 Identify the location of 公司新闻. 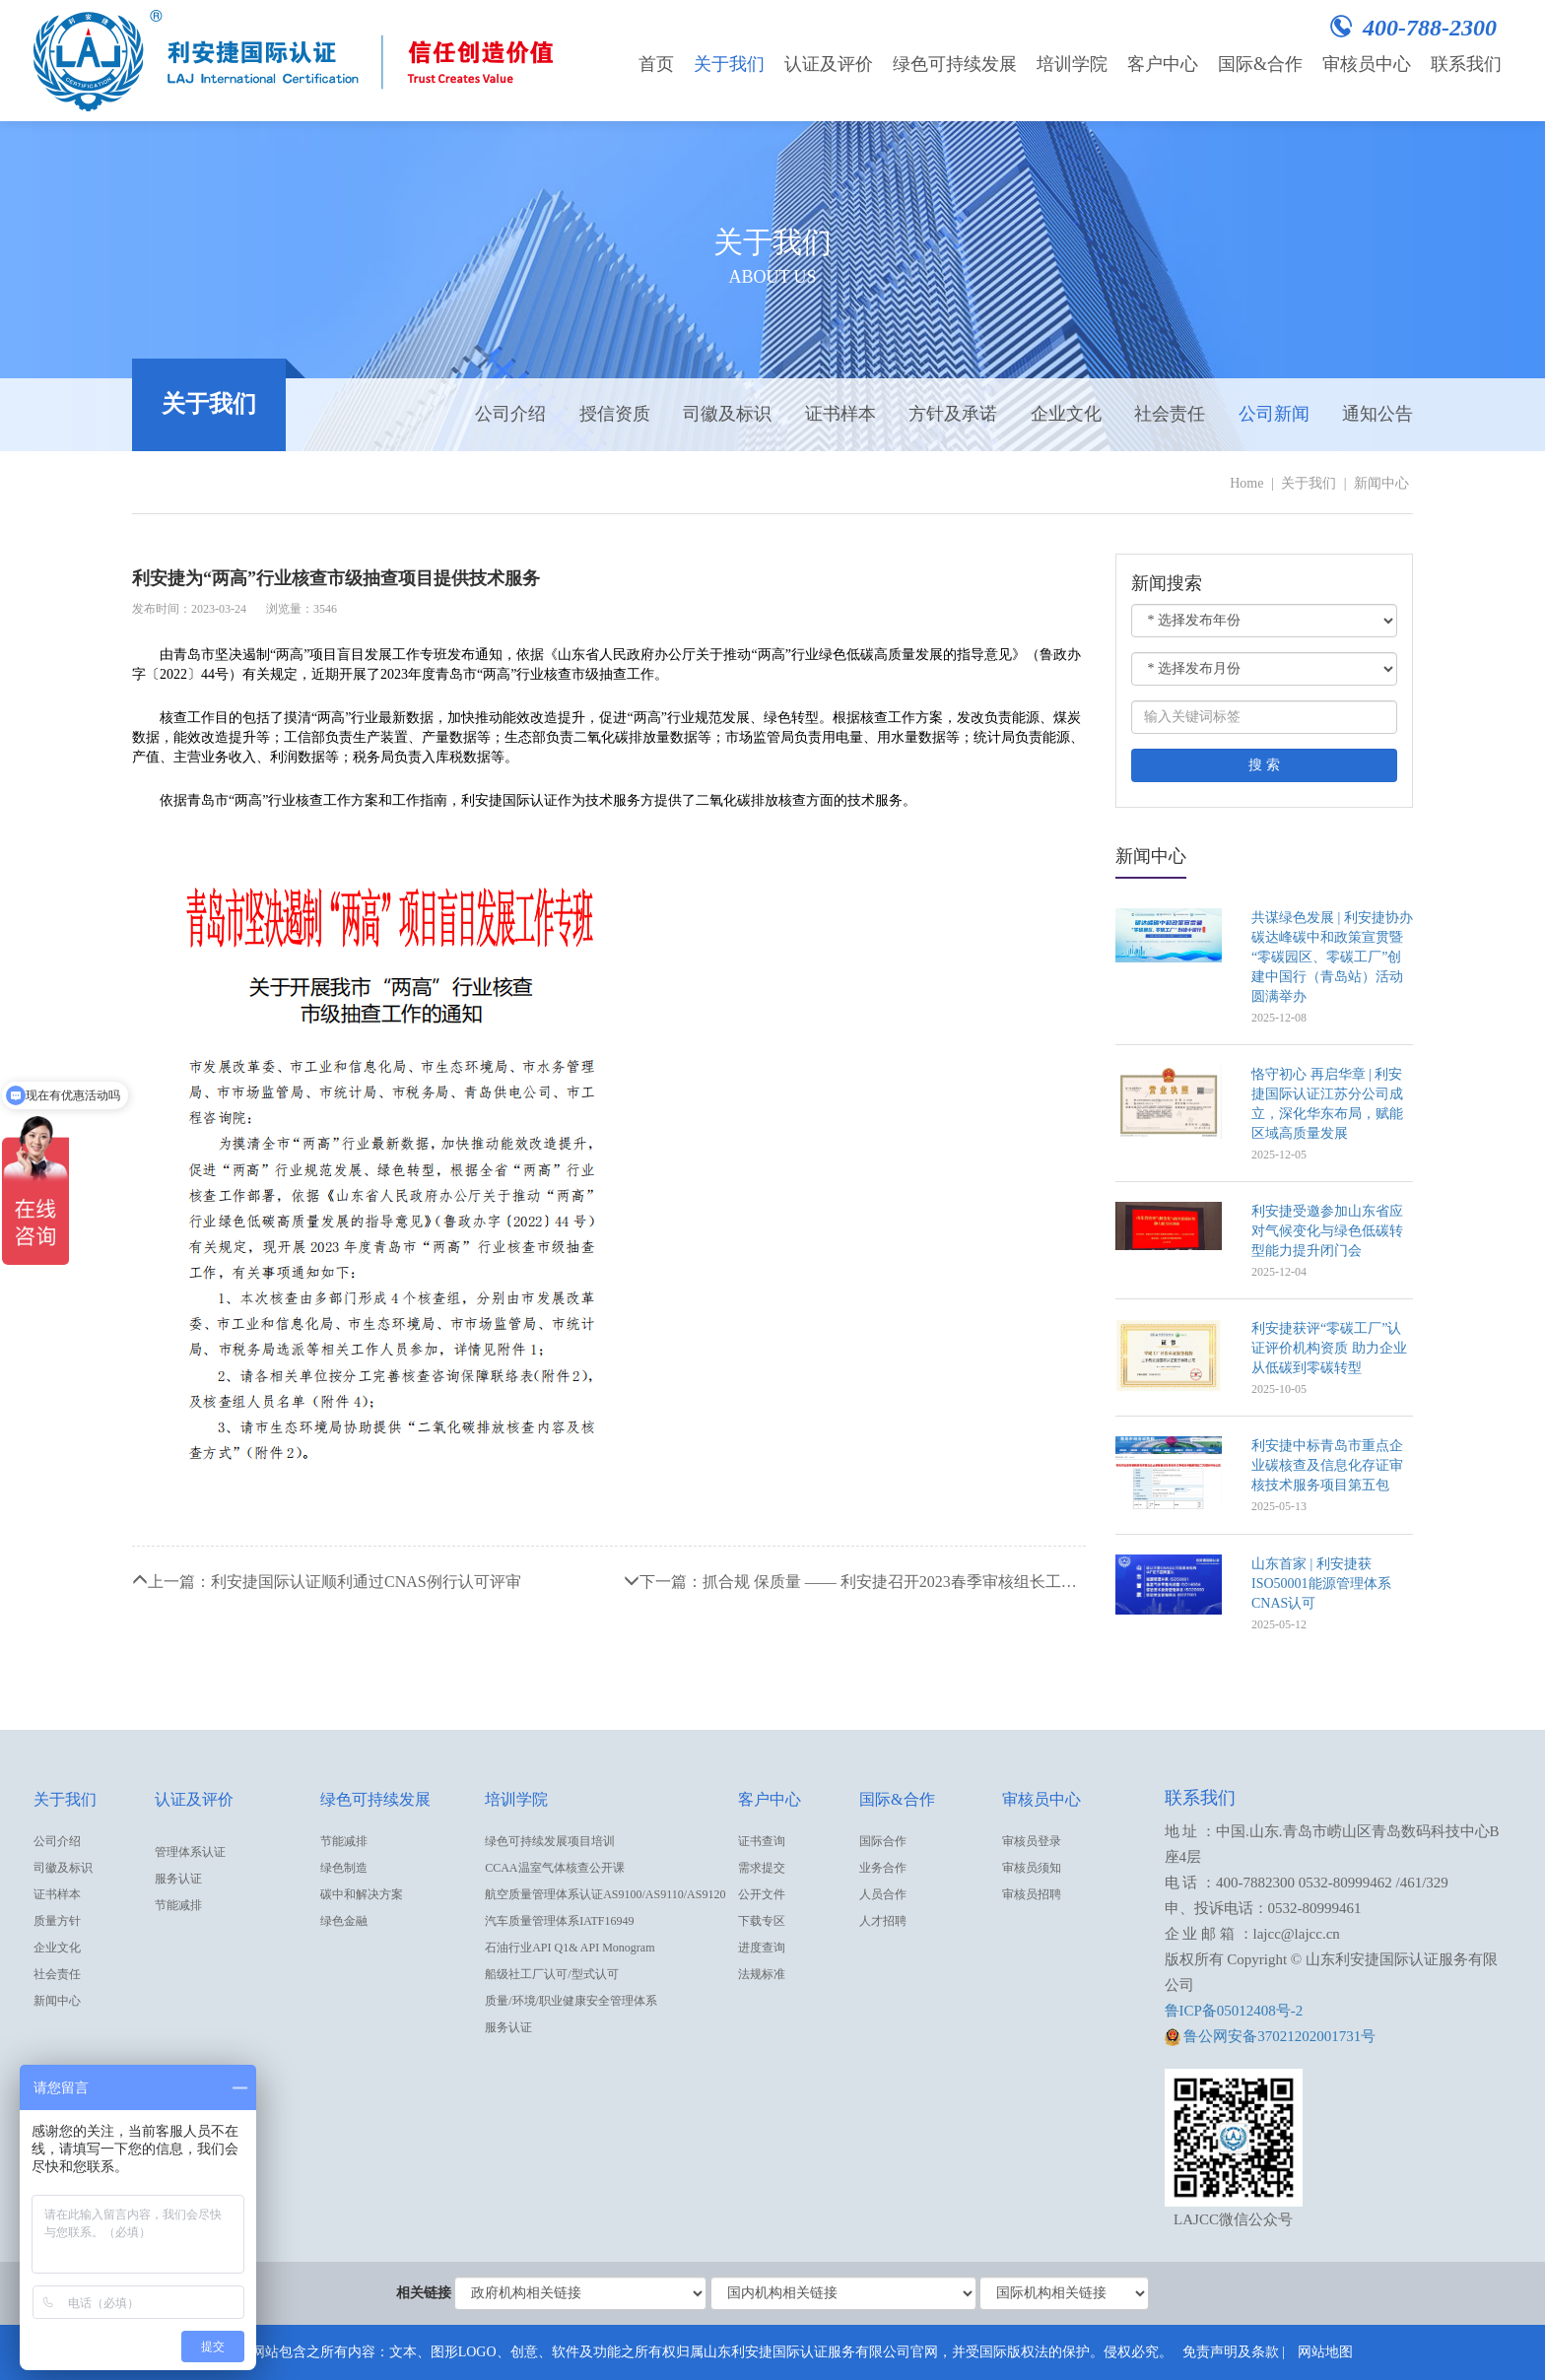
(1274, 414).